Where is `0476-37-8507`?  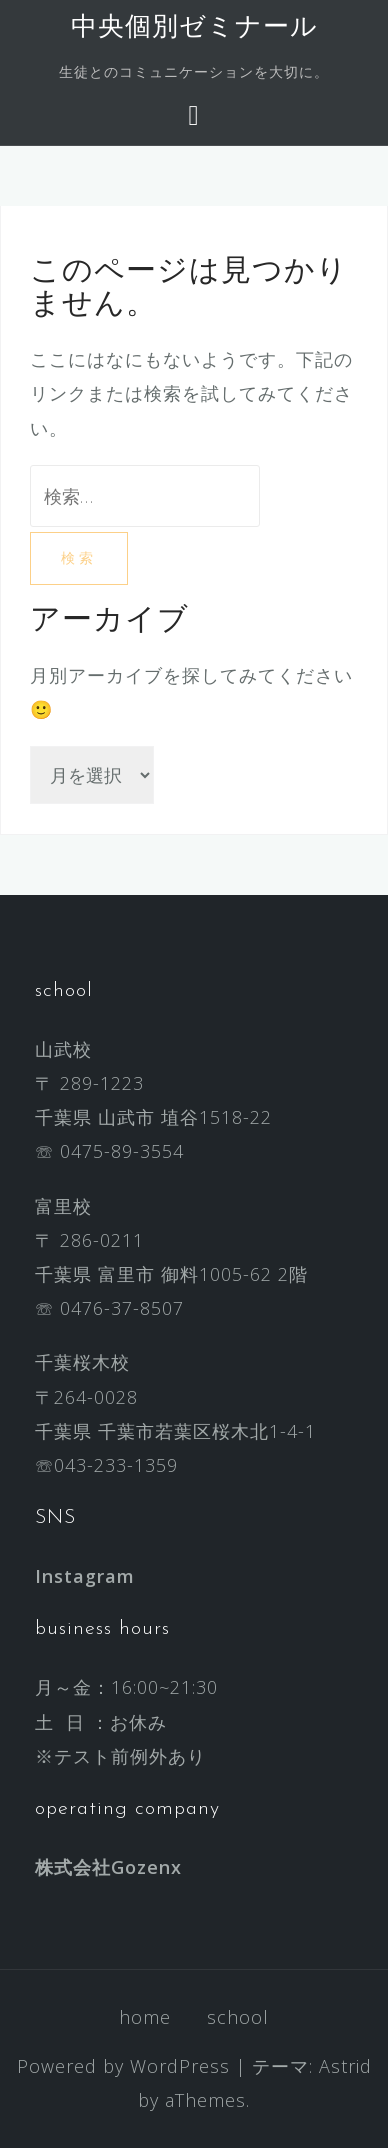 0476-37-8507 is located at coordinates (122, 1308).